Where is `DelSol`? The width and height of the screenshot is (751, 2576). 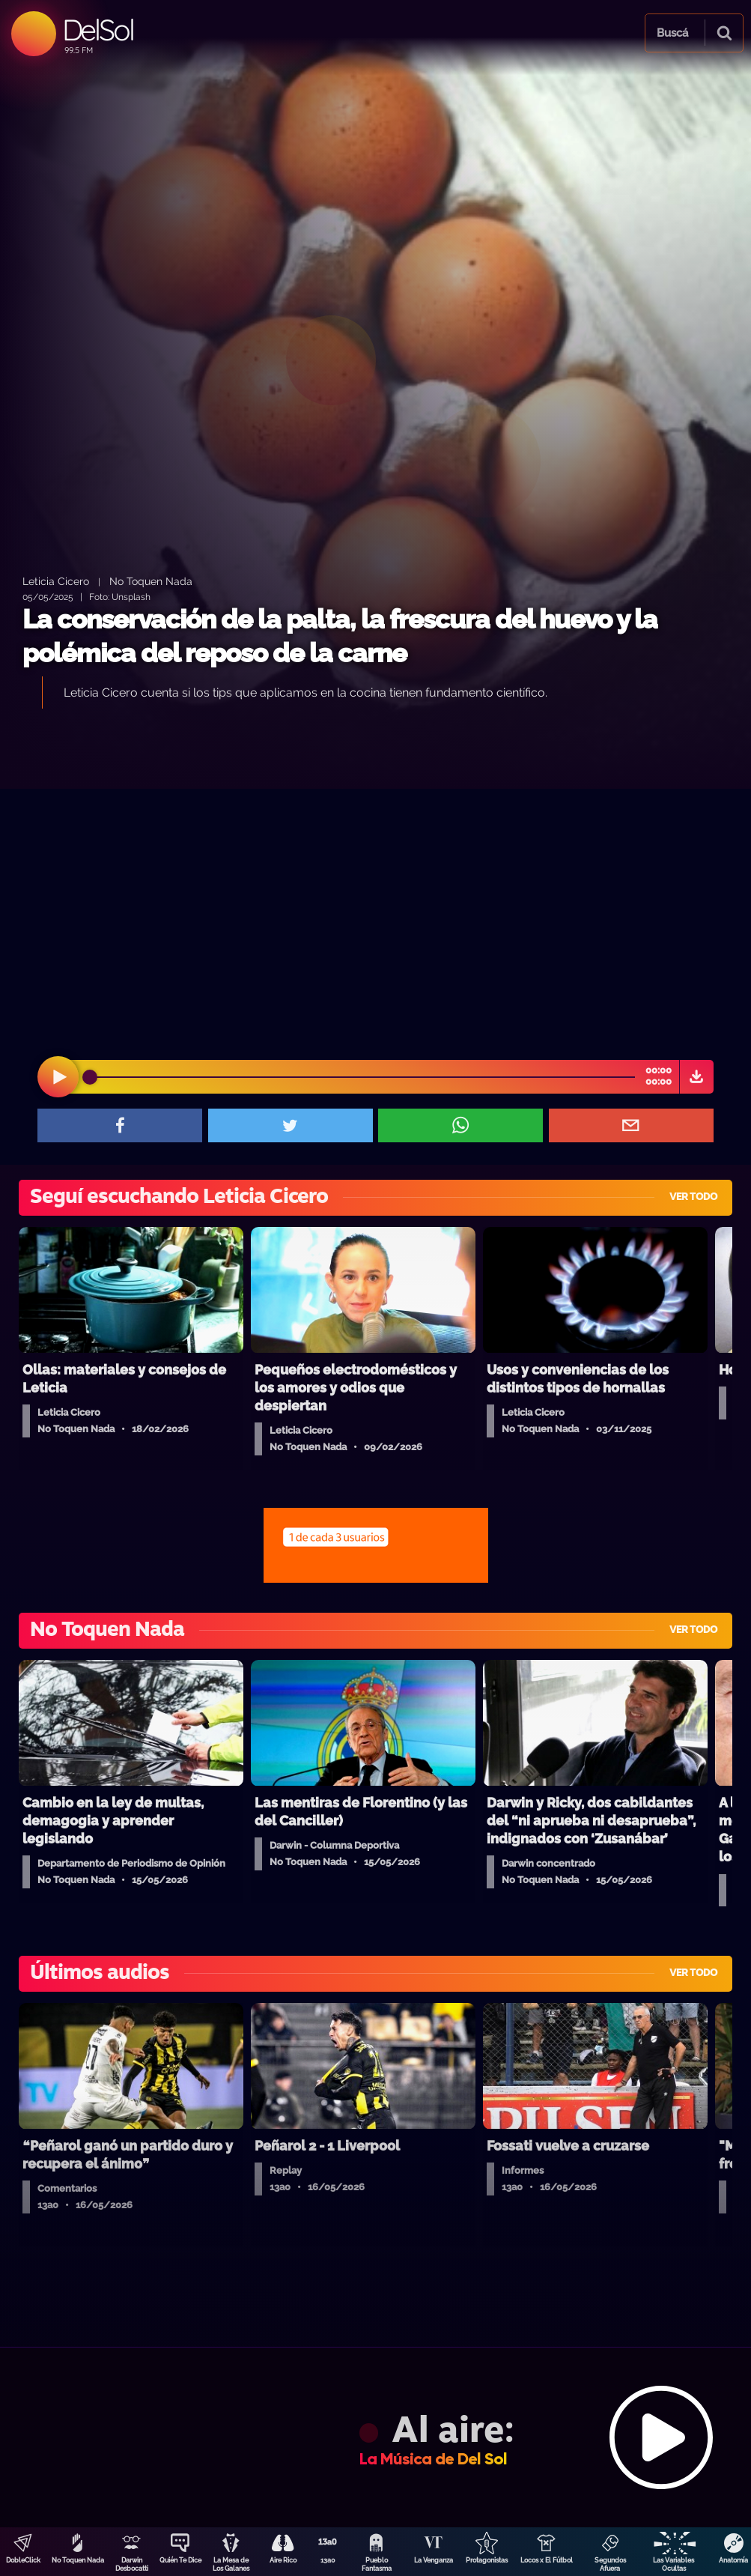
DelSol is located at coordinates (97, 29).